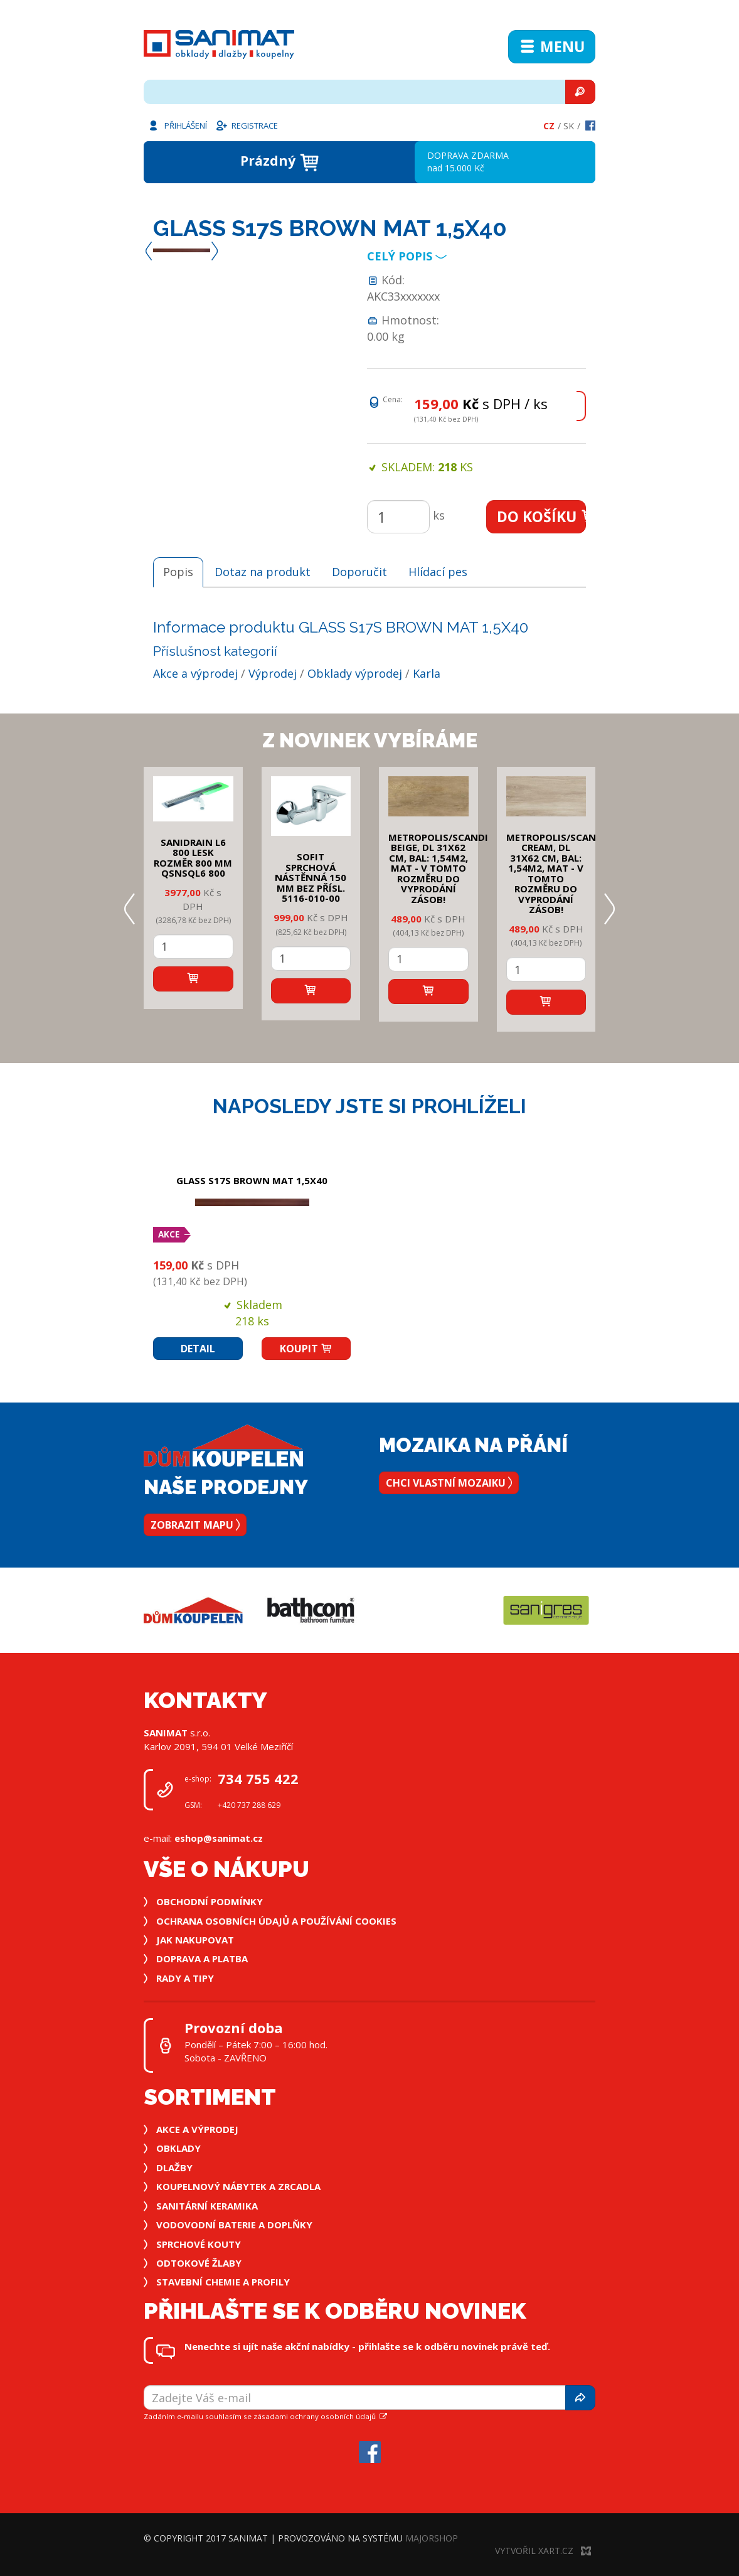 Image resolution: width=739 pixels, height=2576 pixels. Describe the element at coordinates (438, 868) in the screenshot. I see `METROPOLIS/SCANDI BEIGE, DL 31x62 cm, bal: 1,54m2, mat - v tomto rozměru do vyprodání zásob!` at that location.